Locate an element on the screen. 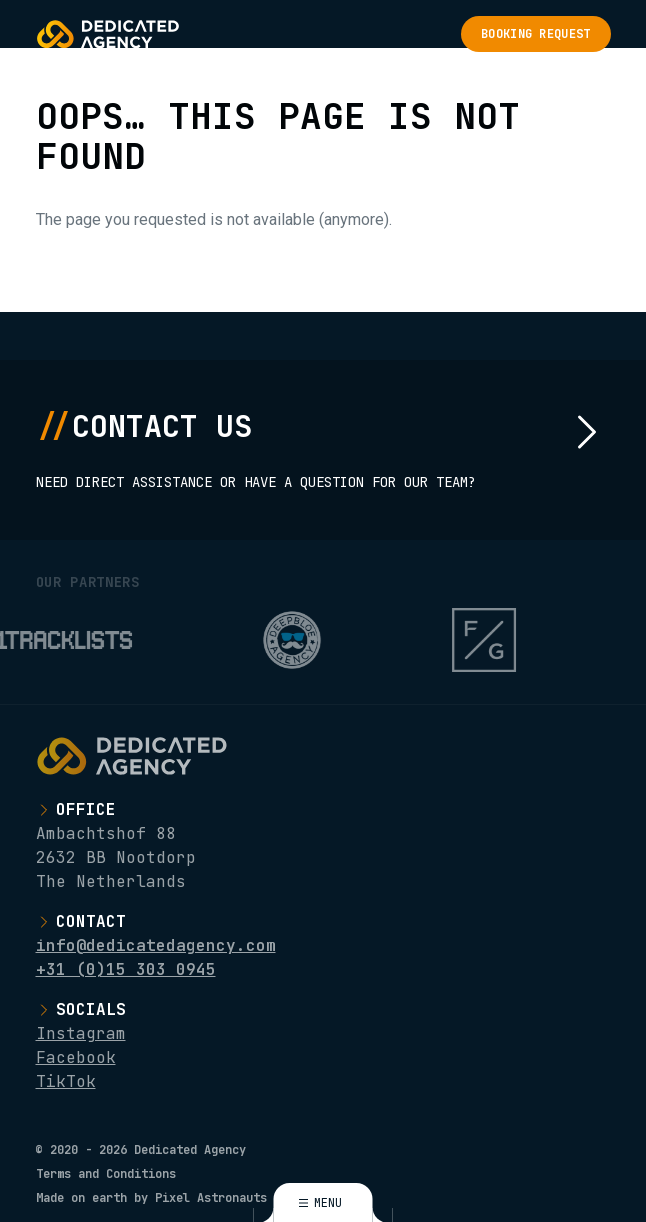 Image resolution: width=646 pixels, height=1222 pixels. [Logo Dedicated Agency] is located at coordinates (108, 34).